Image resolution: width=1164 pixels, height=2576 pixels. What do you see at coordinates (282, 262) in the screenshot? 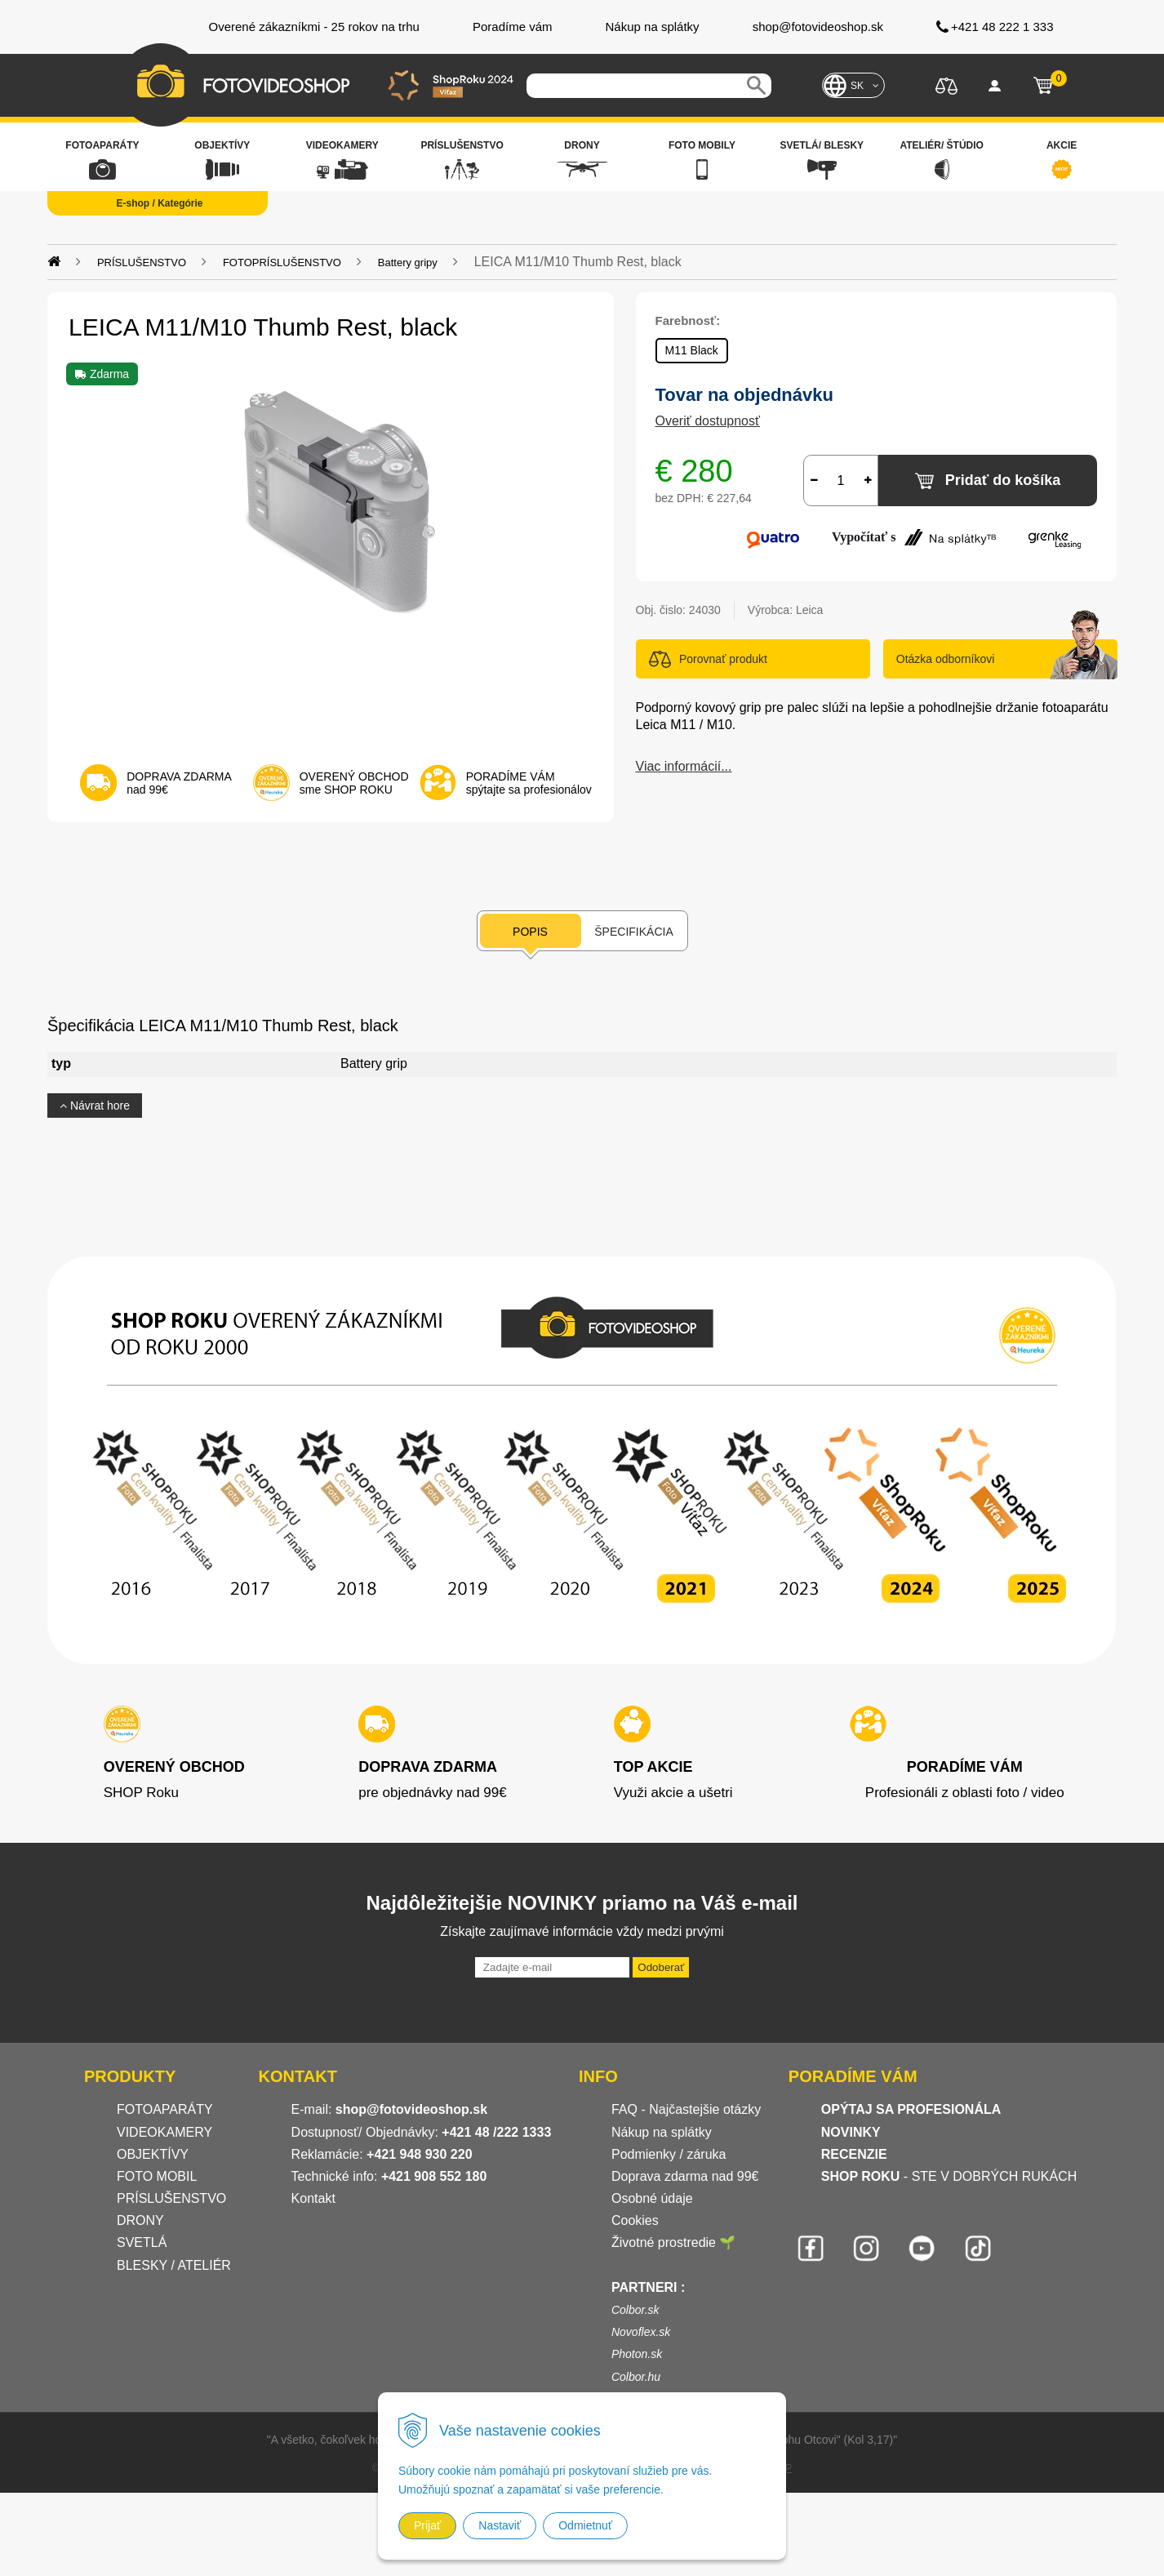
I see `FOTOPRÍSLUŠENSTVO` at bounding box center [282, 262].